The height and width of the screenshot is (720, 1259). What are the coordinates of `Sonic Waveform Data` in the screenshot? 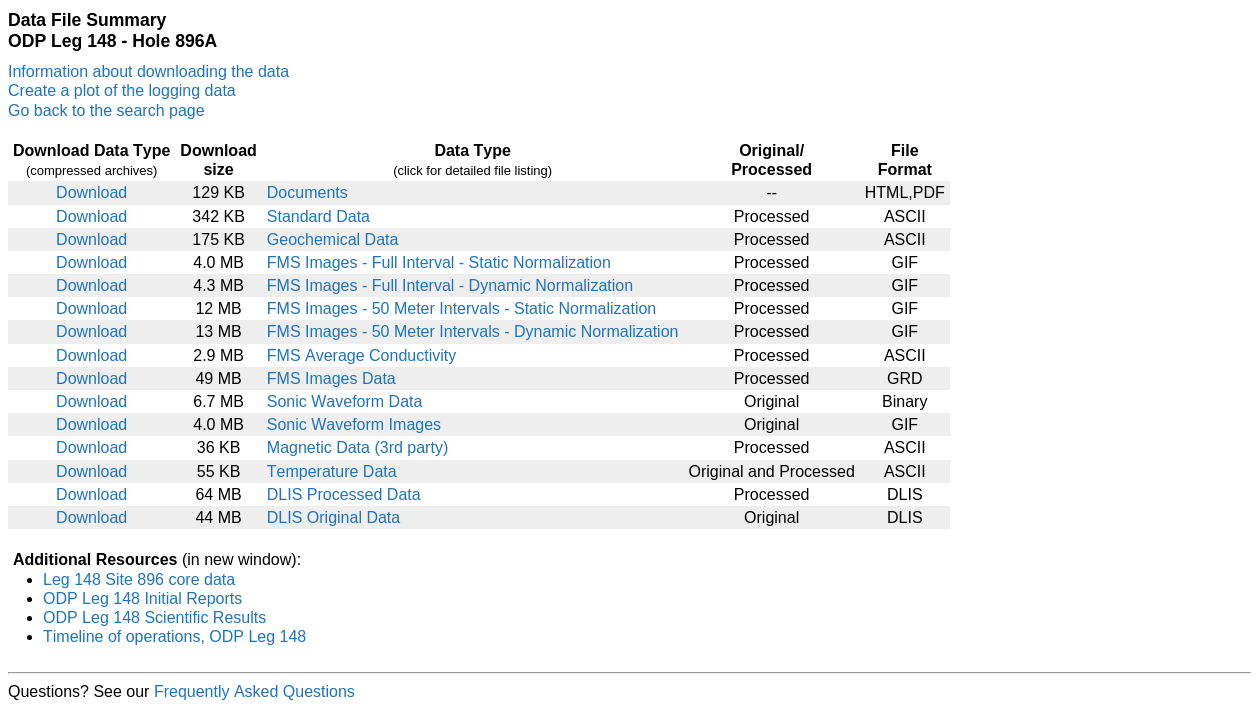 It's located at (345, 401).